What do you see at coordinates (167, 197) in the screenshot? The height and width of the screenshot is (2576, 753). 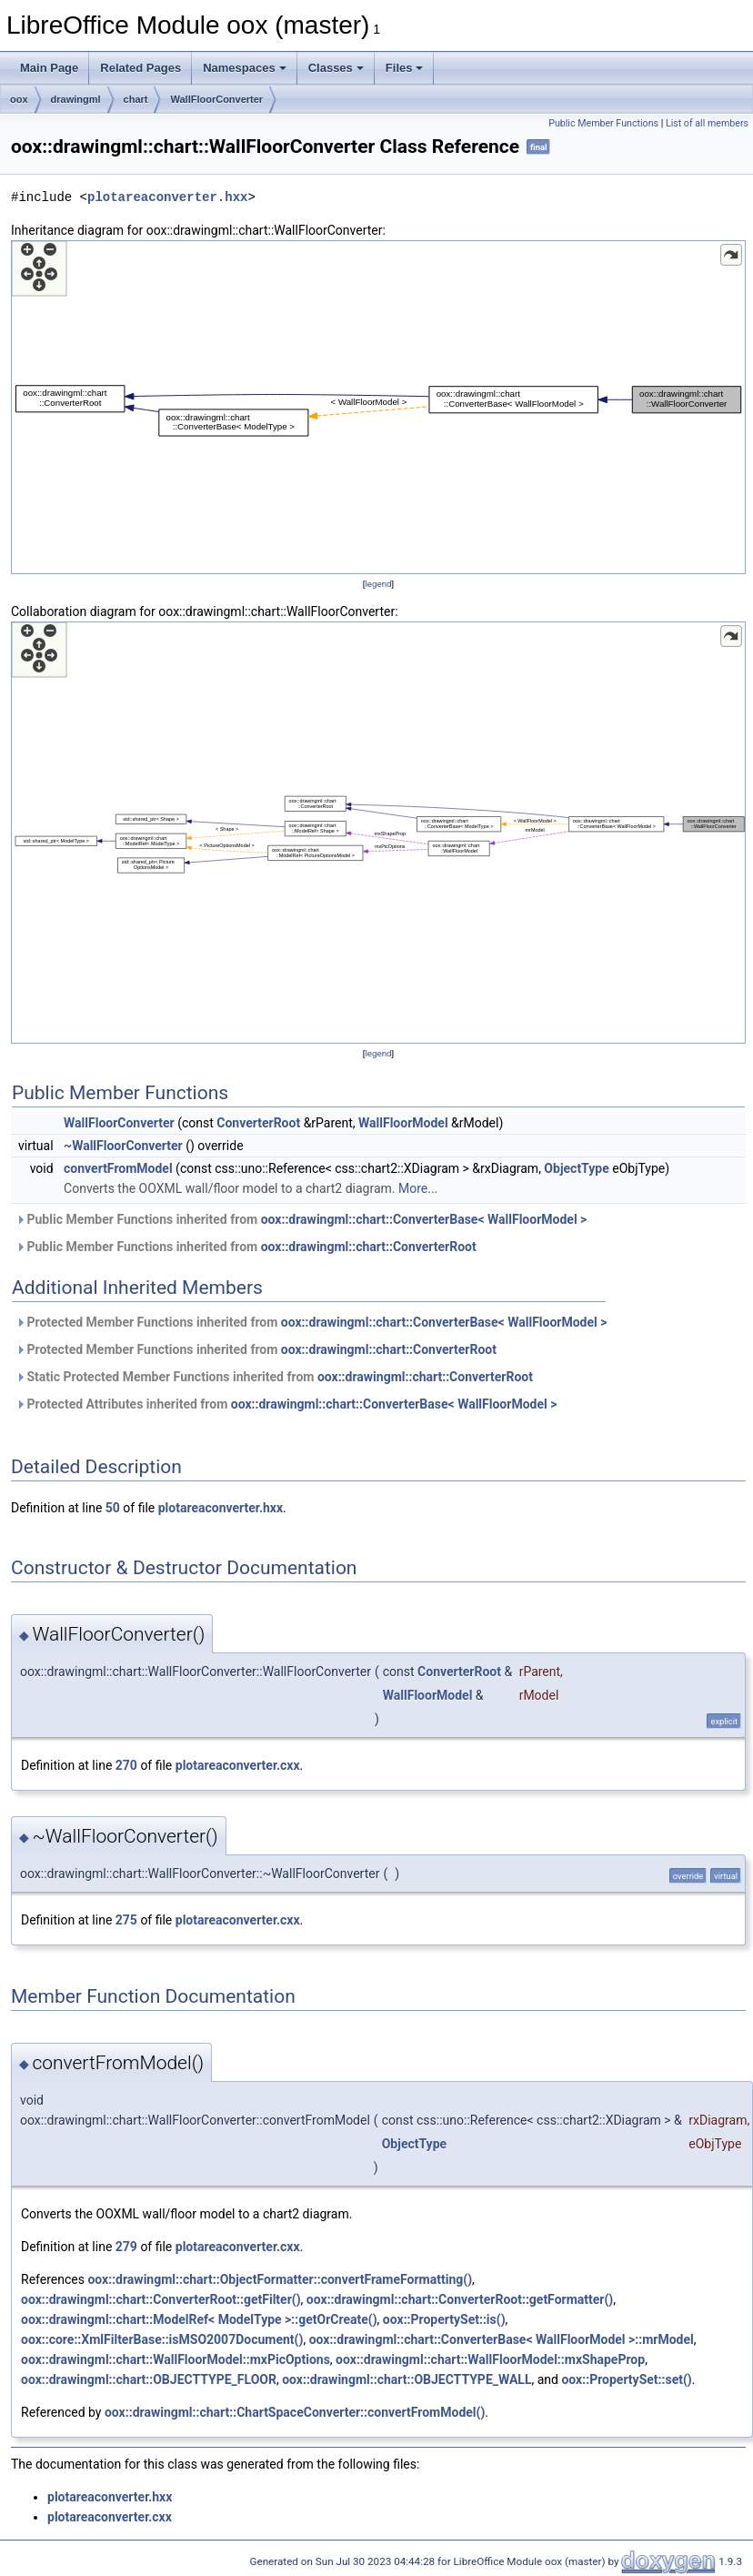 I see `plotareaconverter.hxx` at bounding box center [167, 197].